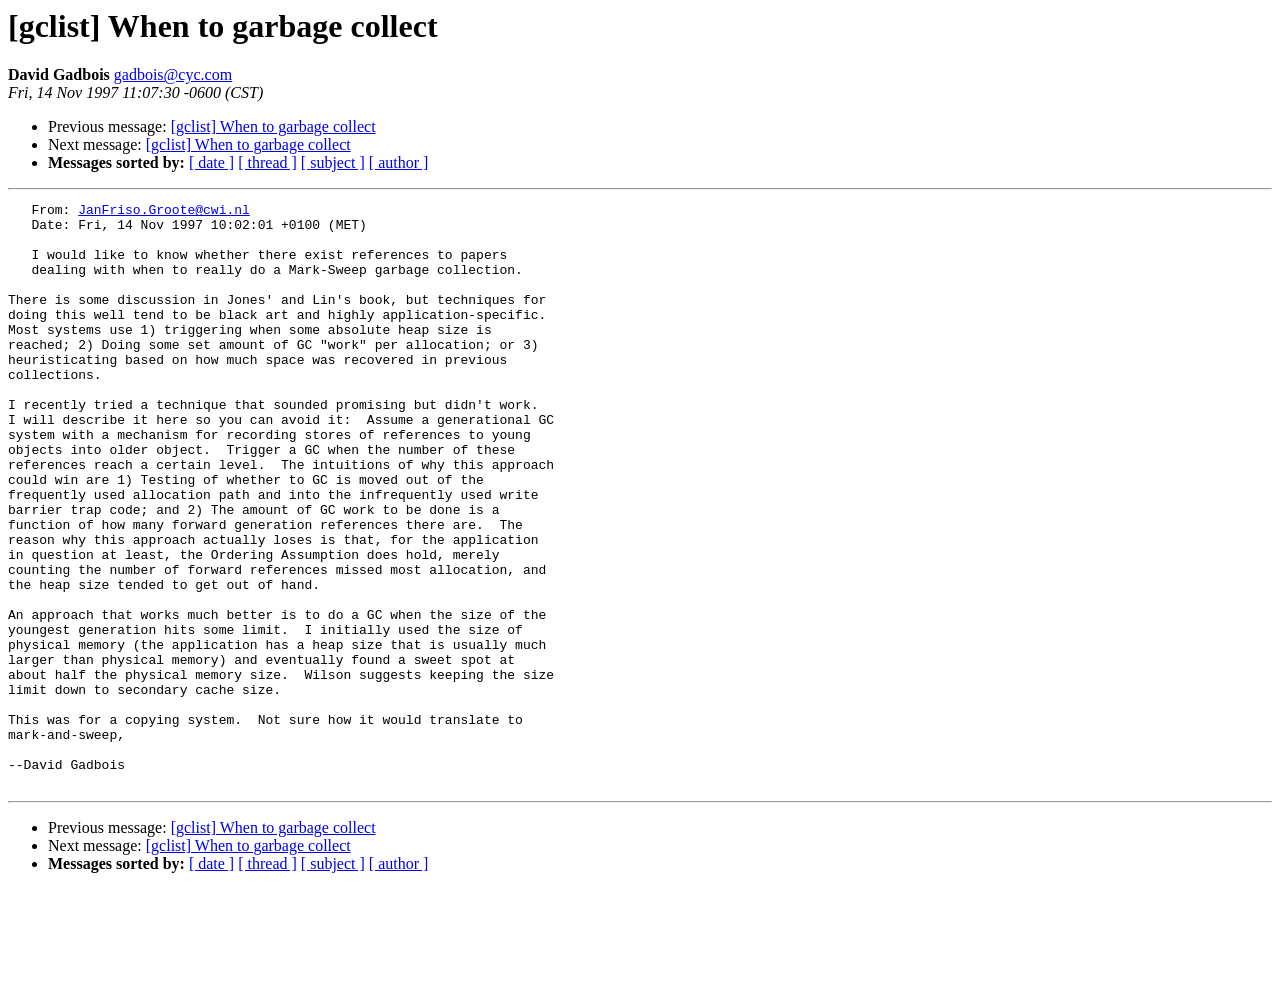 The image size is (1280, 1006). I want to click on [ thread ], so click(267, 162).